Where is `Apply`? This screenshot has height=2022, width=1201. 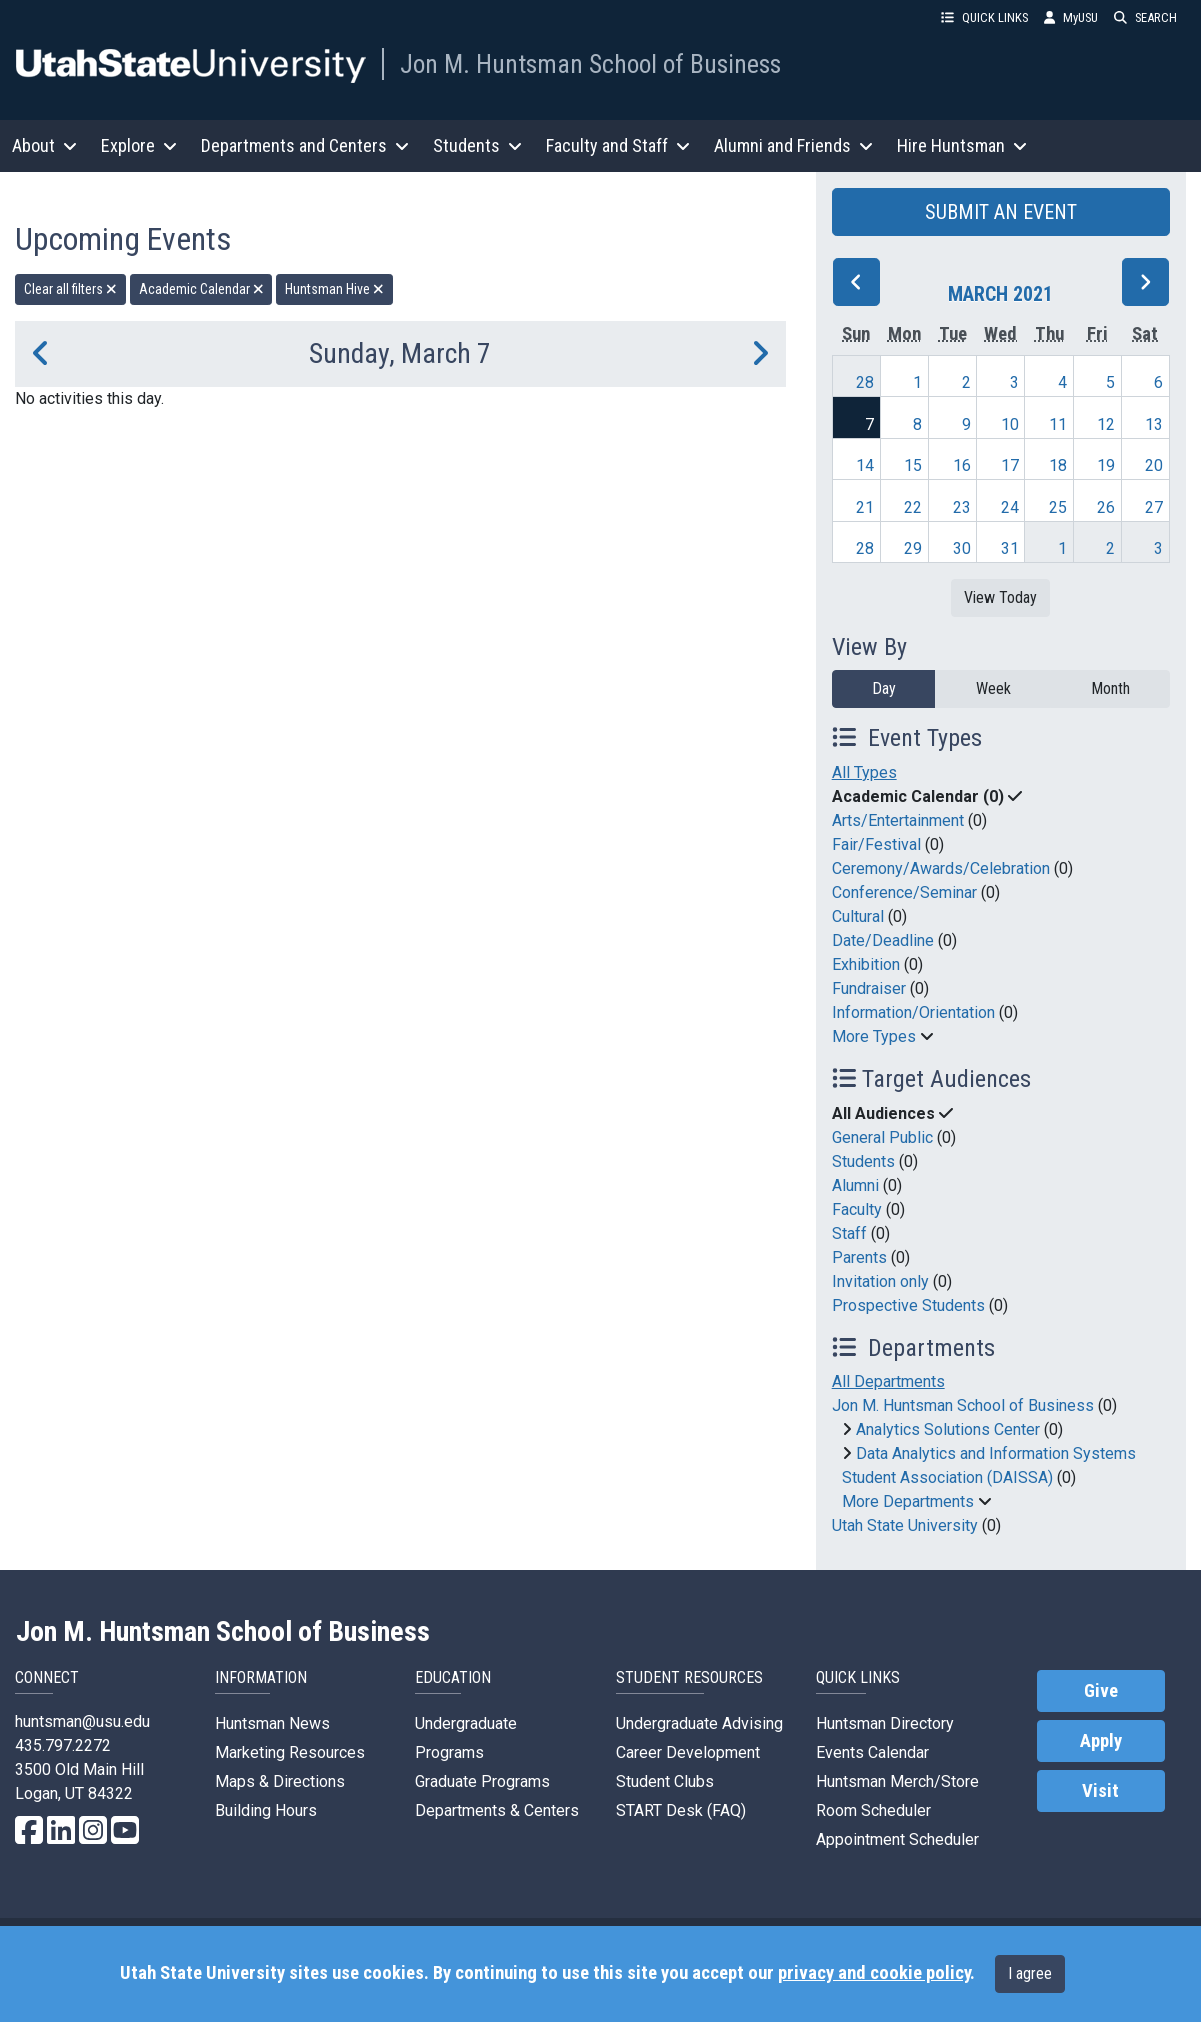 Apply is located at coordinates (1101, 1741).